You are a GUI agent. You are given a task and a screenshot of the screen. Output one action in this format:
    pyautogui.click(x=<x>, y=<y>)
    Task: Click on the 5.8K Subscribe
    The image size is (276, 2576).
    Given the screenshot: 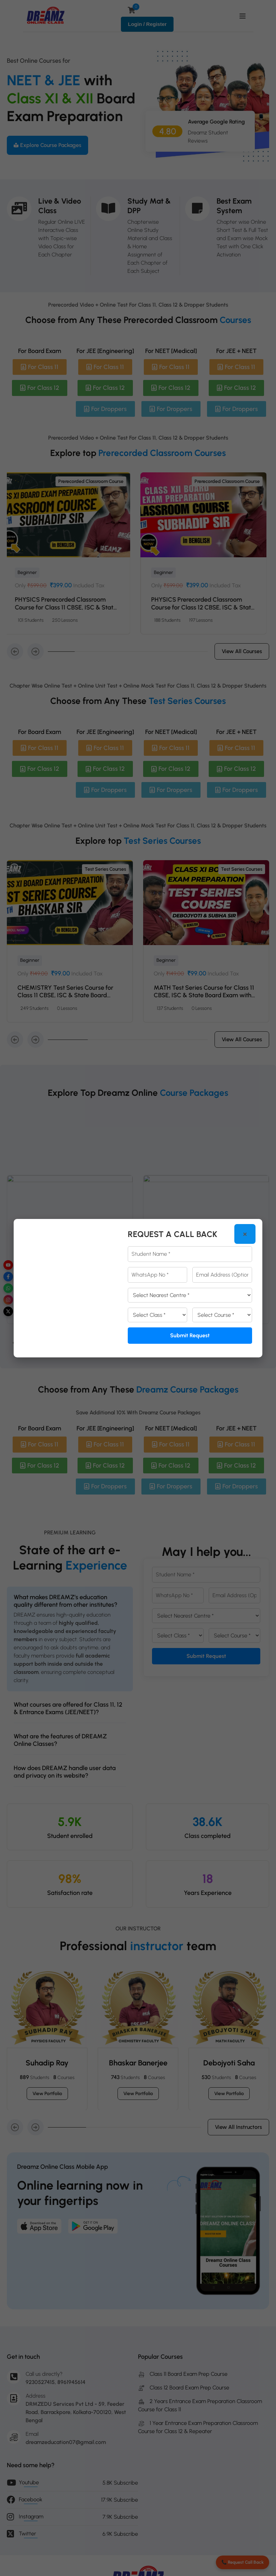 What is the action you would take?
    pyautogui.click(x=120, y=2482)
    